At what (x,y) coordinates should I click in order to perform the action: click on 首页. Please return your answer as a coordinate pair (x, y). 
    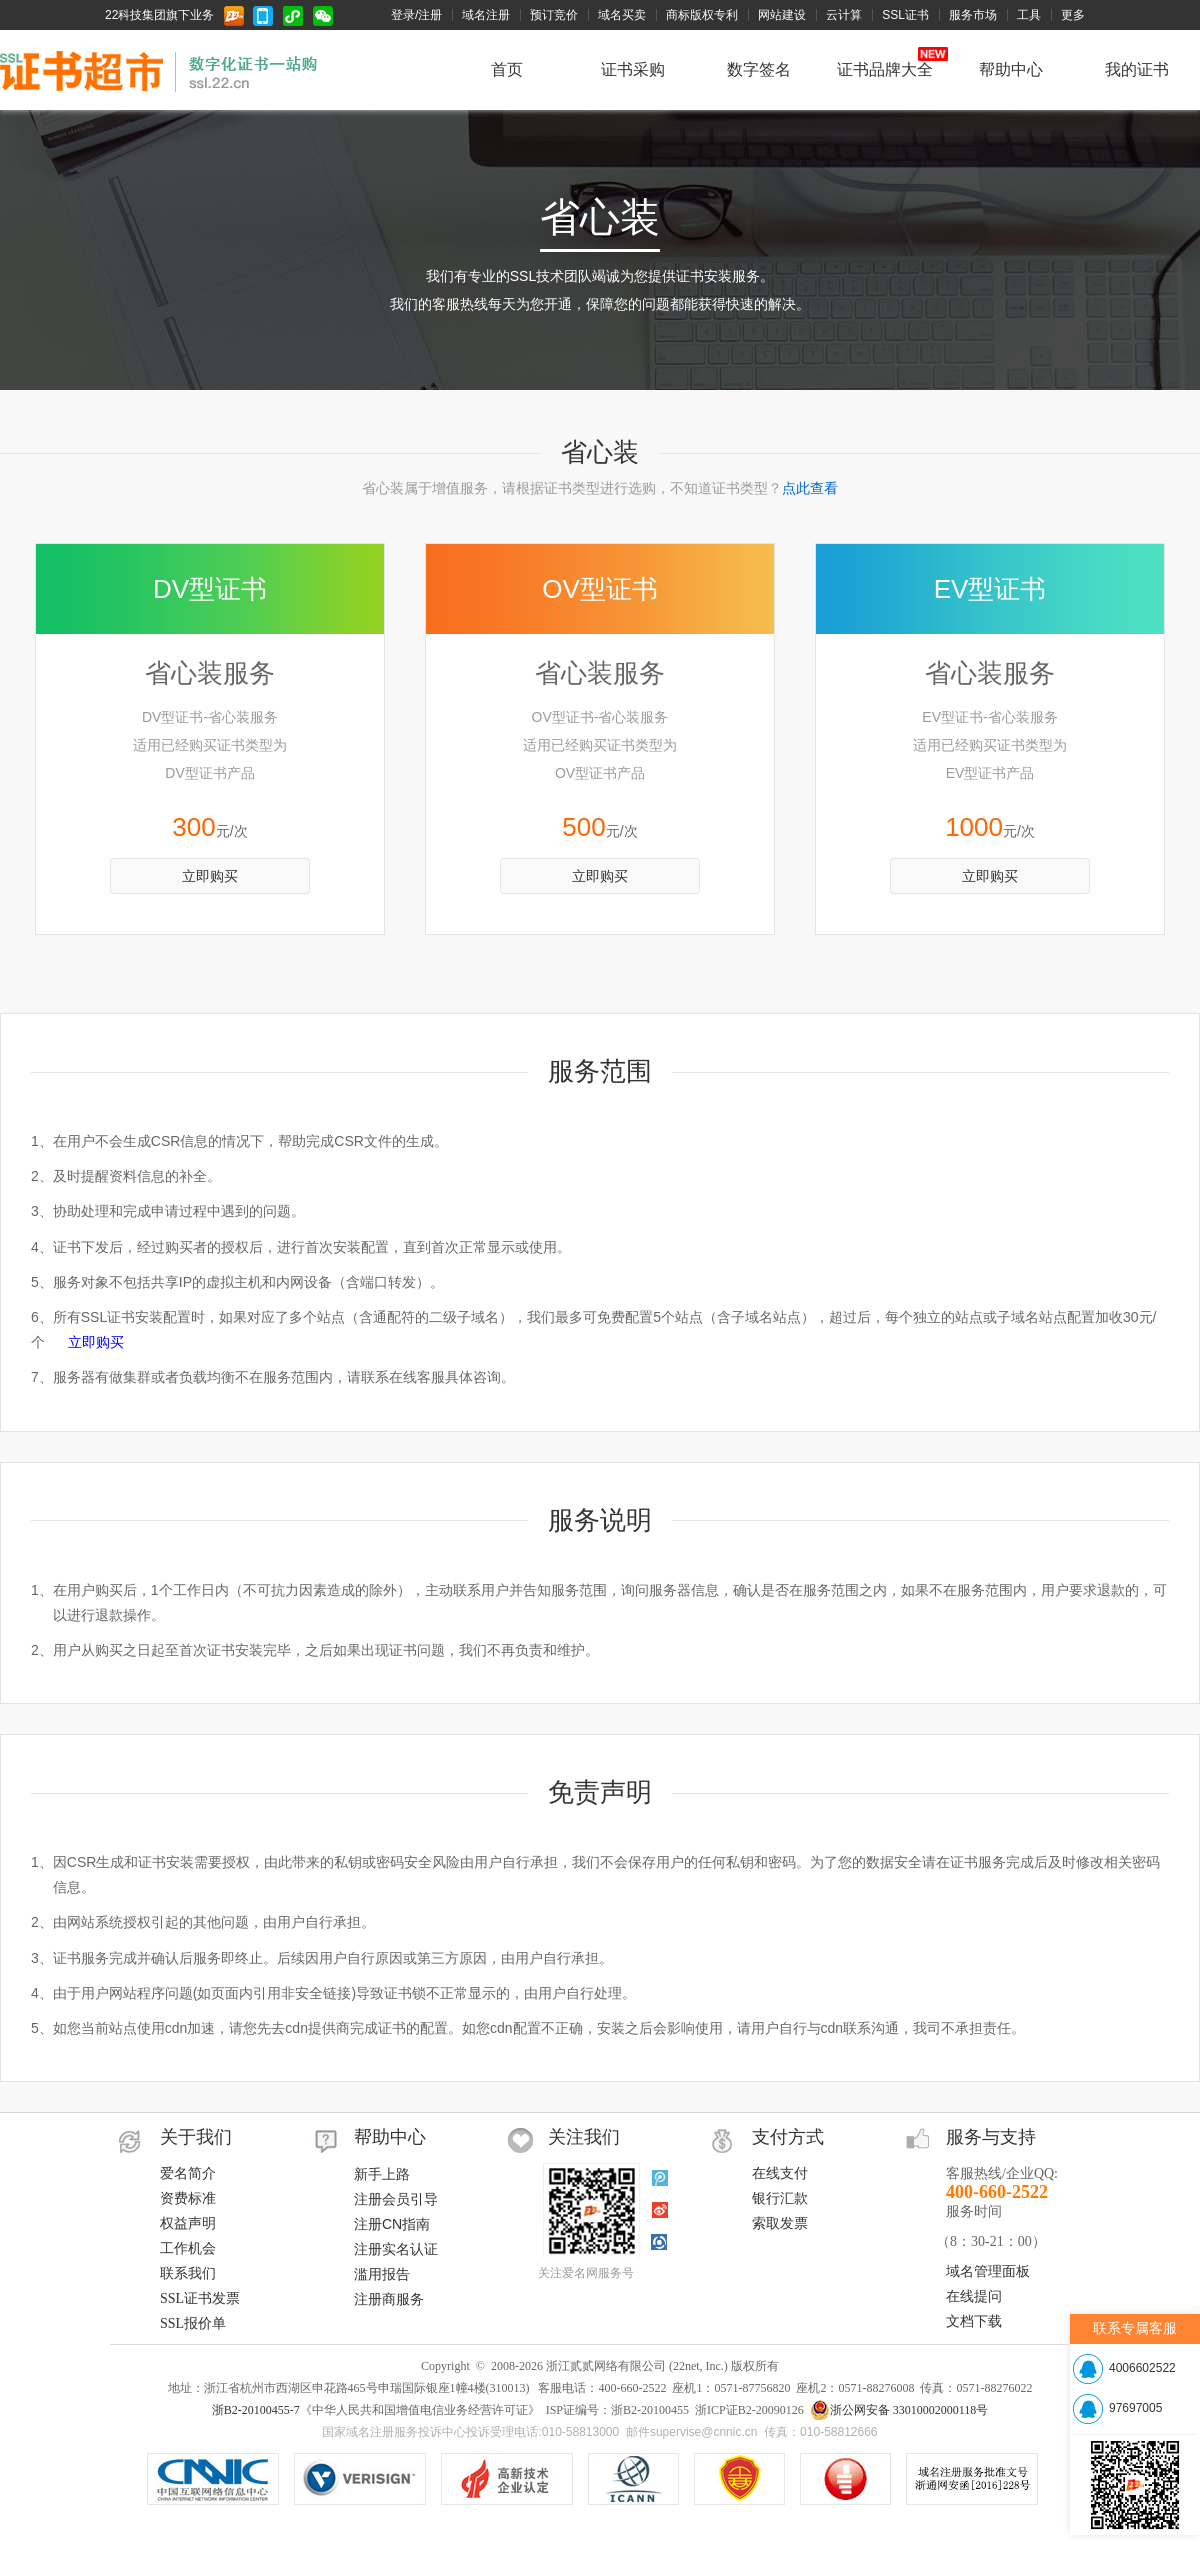
    Looking at the image, I should click on (507, 69).